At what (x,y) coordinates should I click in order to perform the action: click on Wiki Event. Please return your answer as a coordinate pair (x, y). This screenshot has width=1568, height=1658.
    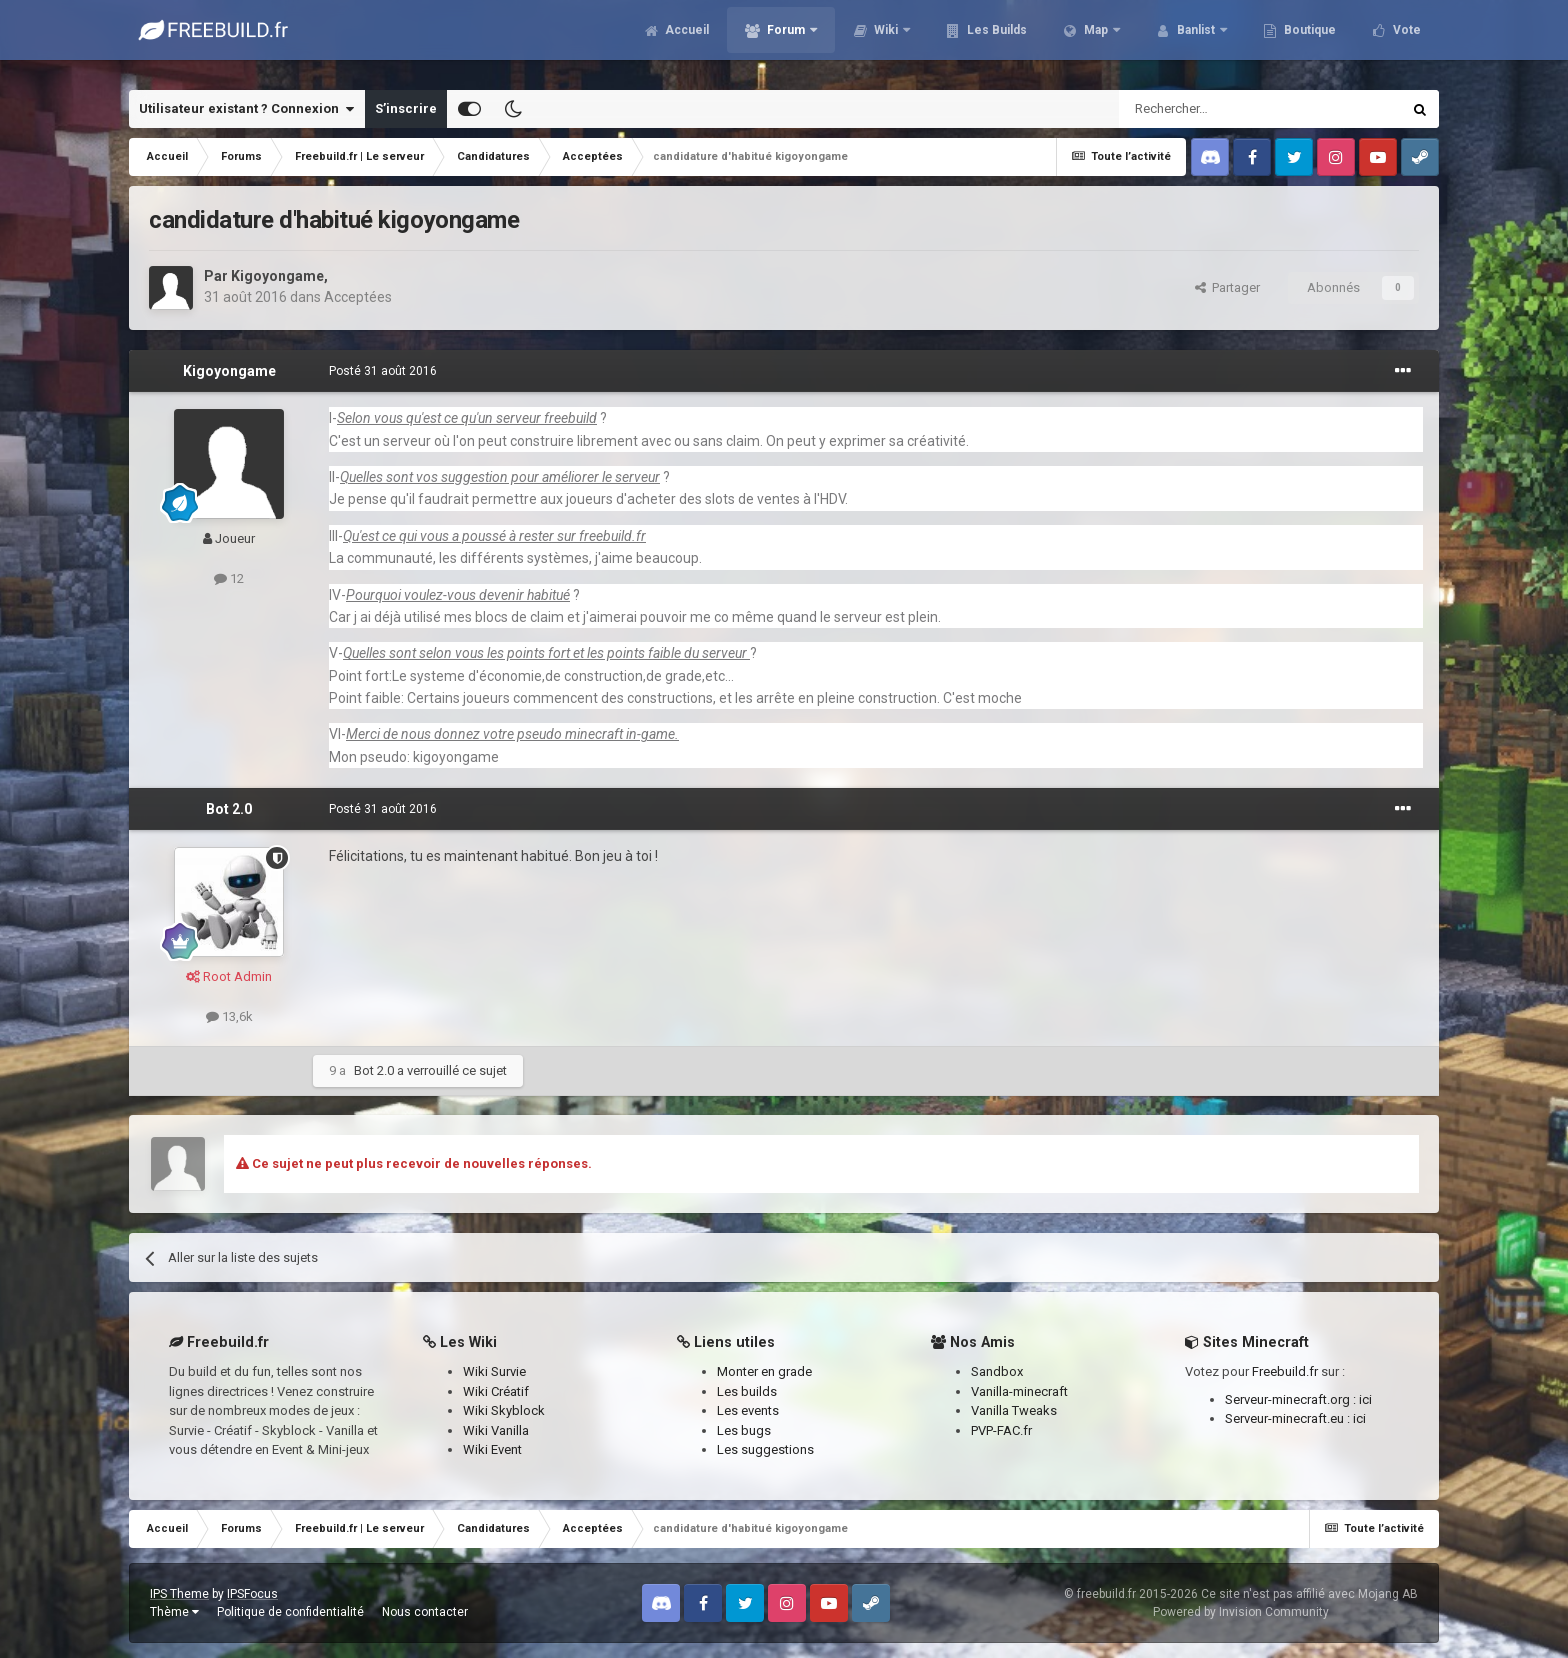
    Looking at the image, I should click on (492, 1449).